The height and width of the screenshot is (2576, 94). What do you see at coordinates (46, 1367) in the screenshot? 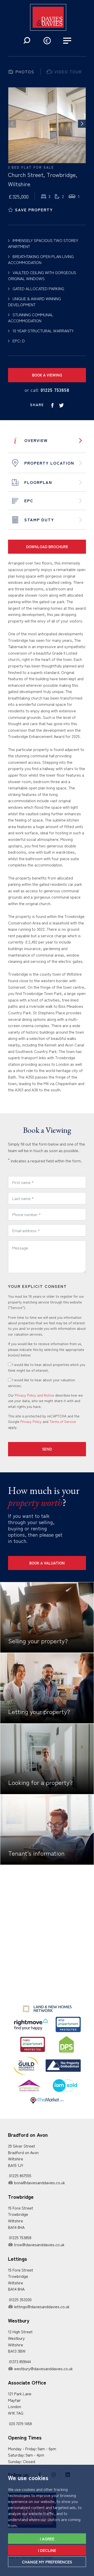
I see `I would like to hear about properties which you think might be of interest.` at bounding box center [46, 1367].